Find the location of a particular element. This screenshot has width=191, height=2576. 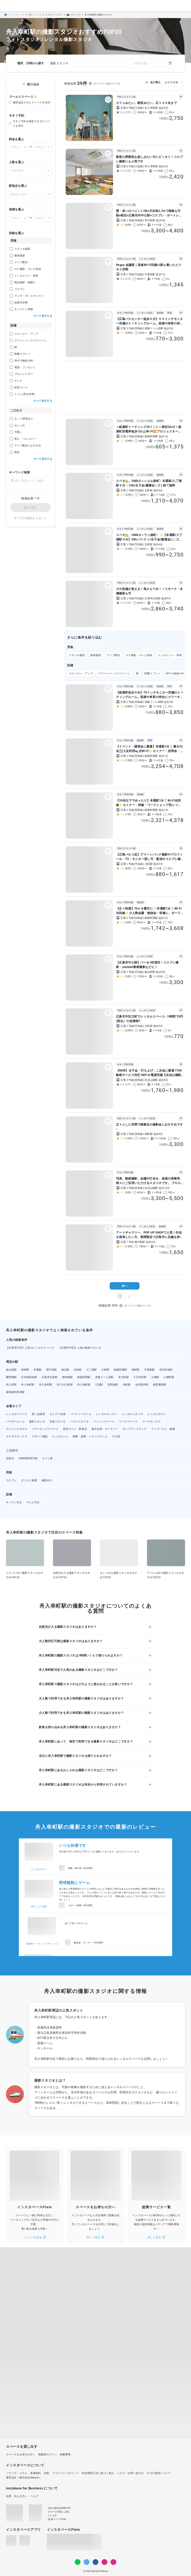

ライブ配信 is located at coordinates (113, 655).